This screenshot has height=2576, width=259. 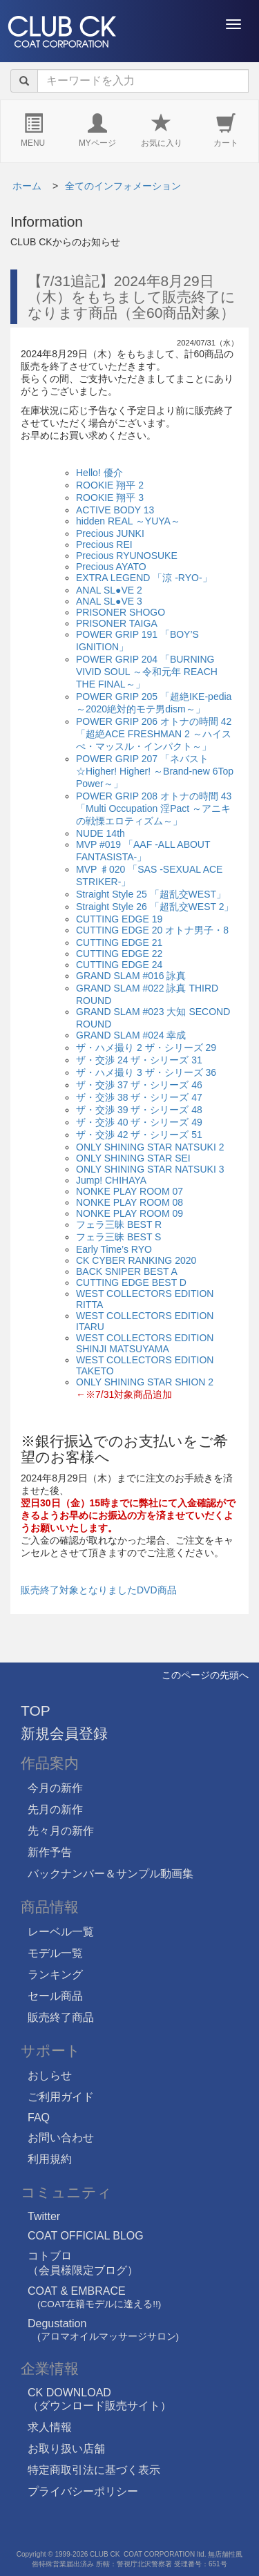 What do you see at coordinates (61, 2017) in the screenshot?
I see `販売終了商品` at bounding box center [61, 2017].